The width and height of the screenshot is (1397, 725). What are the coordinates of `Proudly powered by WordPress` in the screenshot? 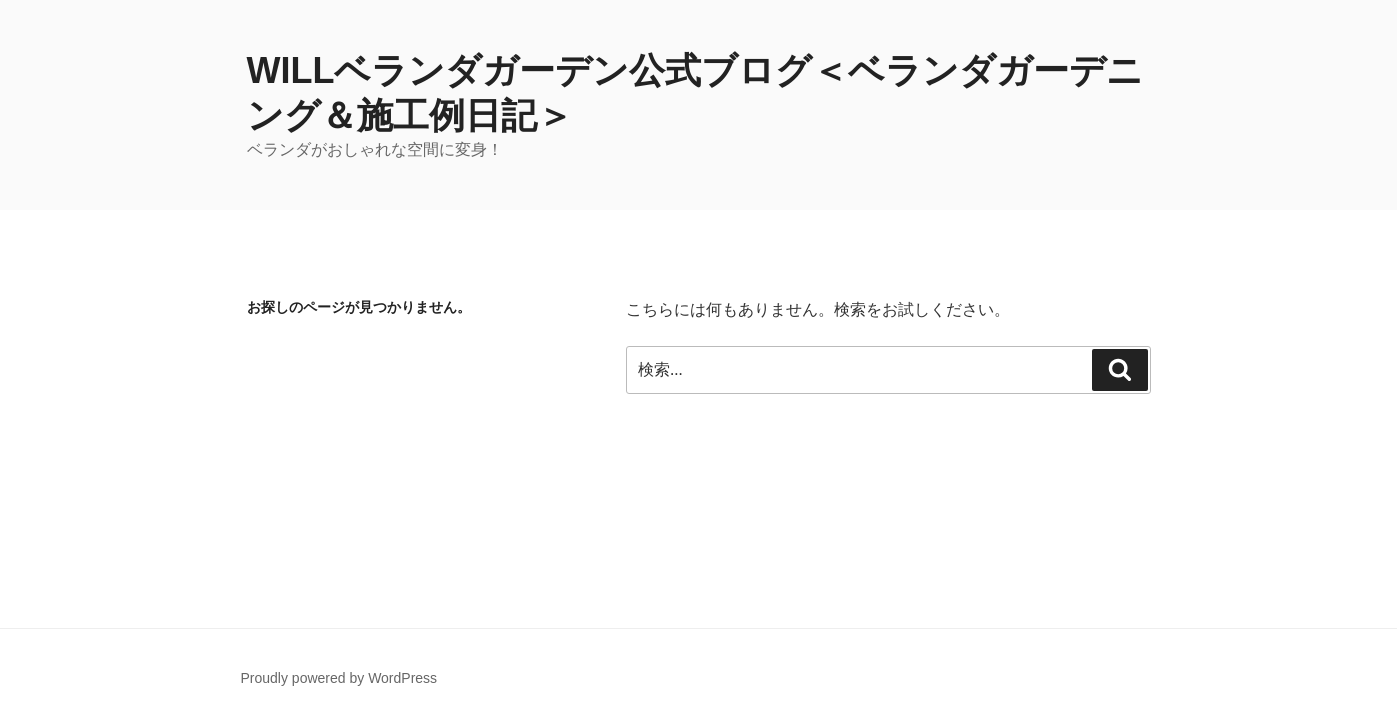 It's located at (339, 678).